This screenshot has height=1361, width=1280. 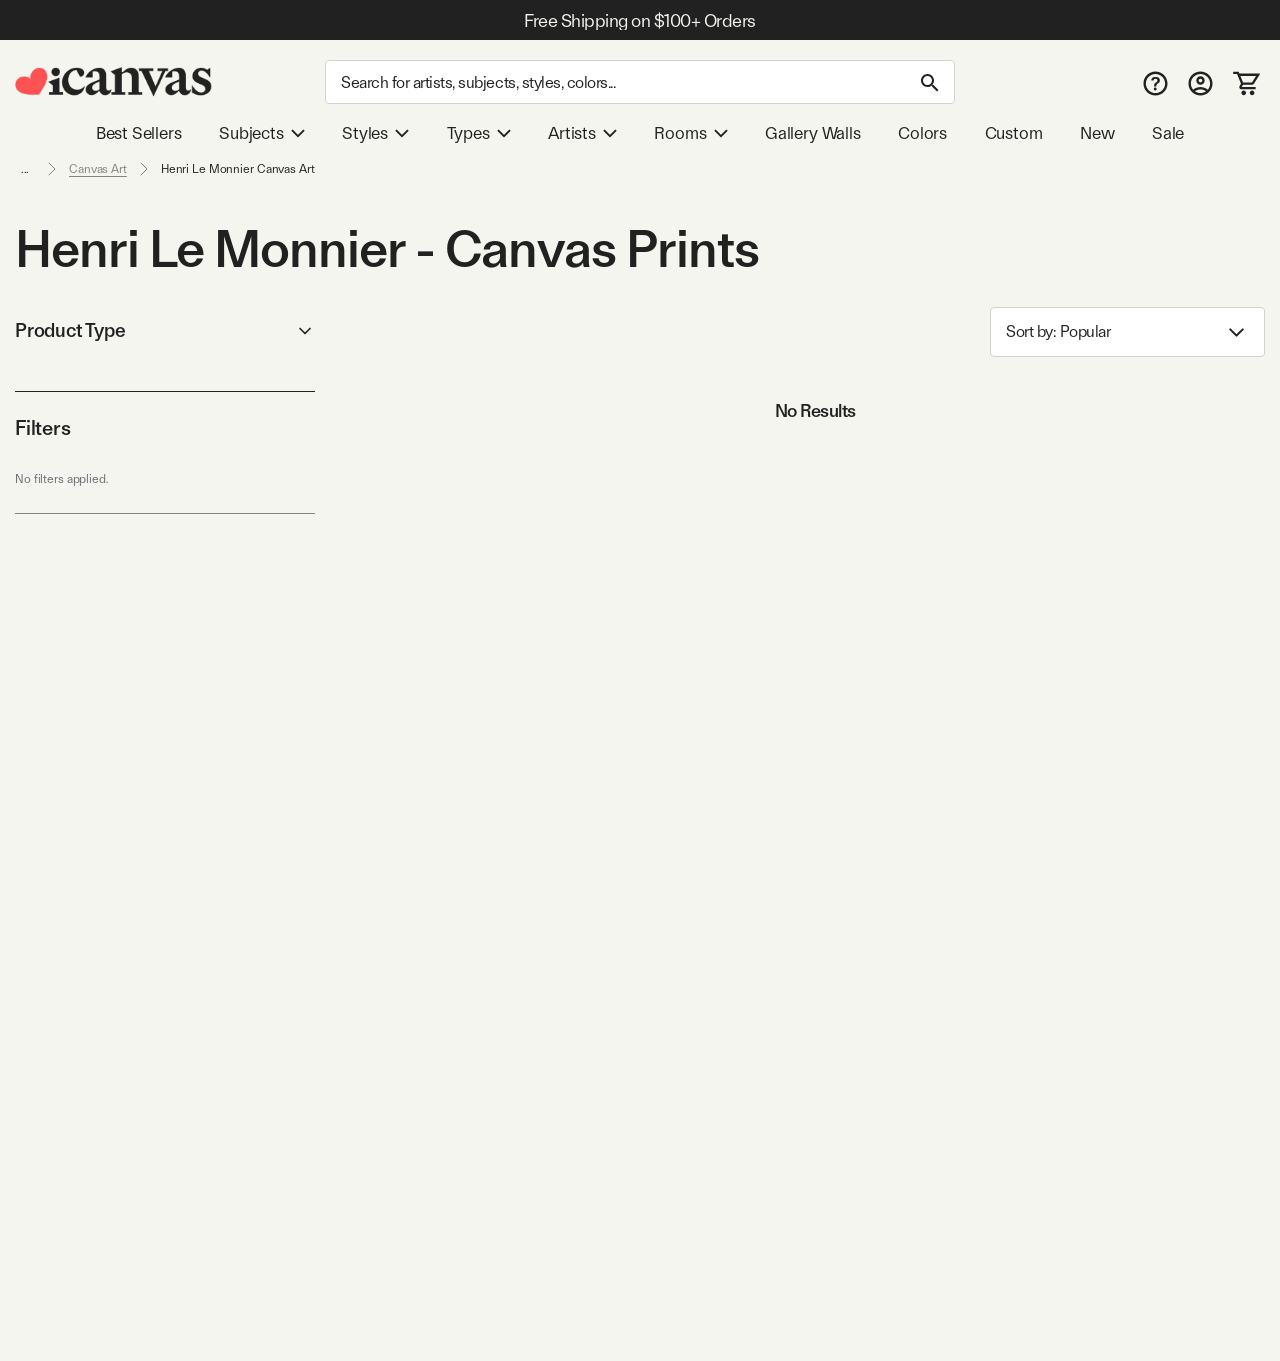 What do you see at coordinates (582, 133) in the screenshot?
I see `Artists` at bounding box center [582, 133].